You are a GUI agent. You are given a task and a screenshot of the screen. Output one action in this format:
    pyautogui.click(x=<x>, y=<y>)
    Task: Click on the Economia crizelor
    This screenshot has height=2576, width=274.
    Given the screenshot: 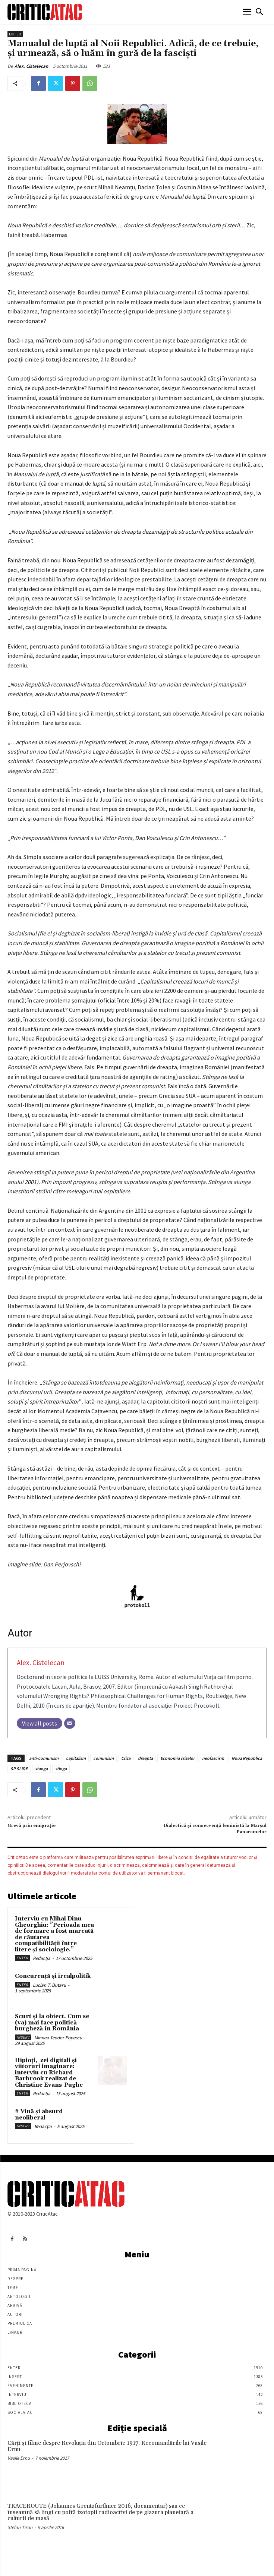 What is the action you would take?
    pyautogui.click(x=177, y=1758)
    